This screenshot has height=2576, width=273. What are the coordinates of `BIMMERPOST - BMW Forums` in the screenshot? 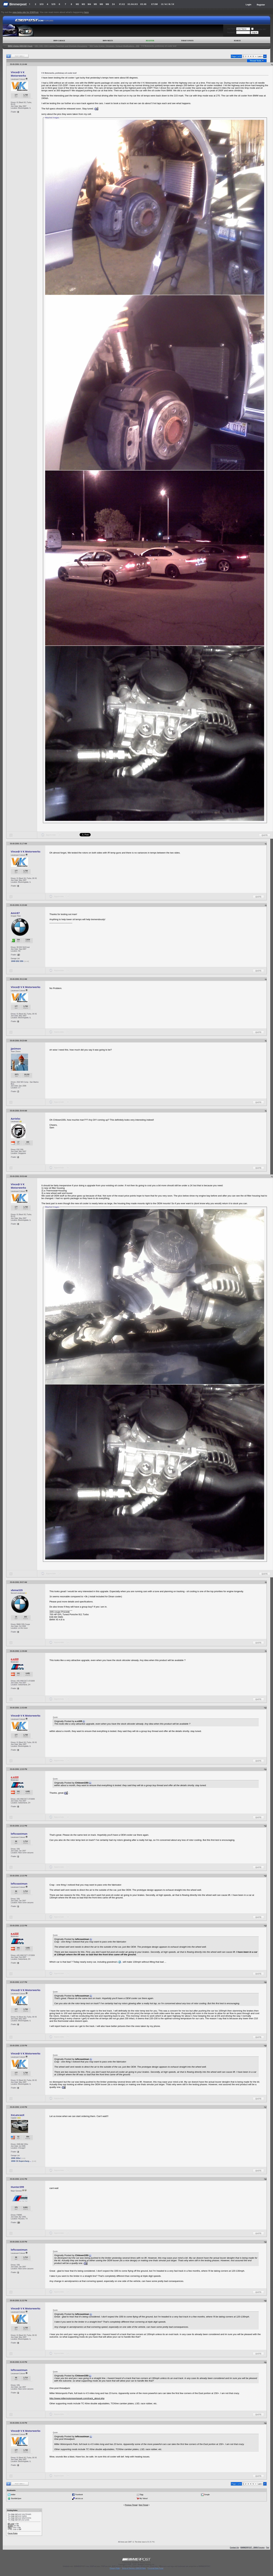 It's located at (252, 2547).